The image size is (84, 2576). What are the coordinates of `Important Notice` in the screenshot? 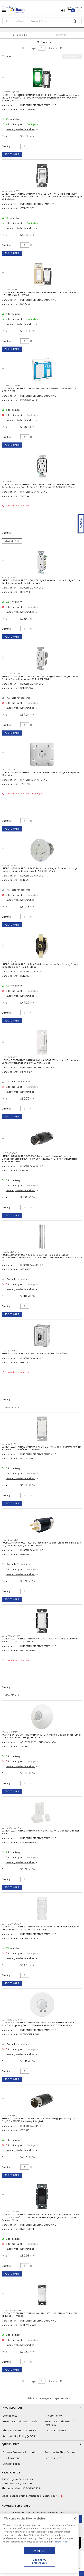 It's located at (56, 2430).